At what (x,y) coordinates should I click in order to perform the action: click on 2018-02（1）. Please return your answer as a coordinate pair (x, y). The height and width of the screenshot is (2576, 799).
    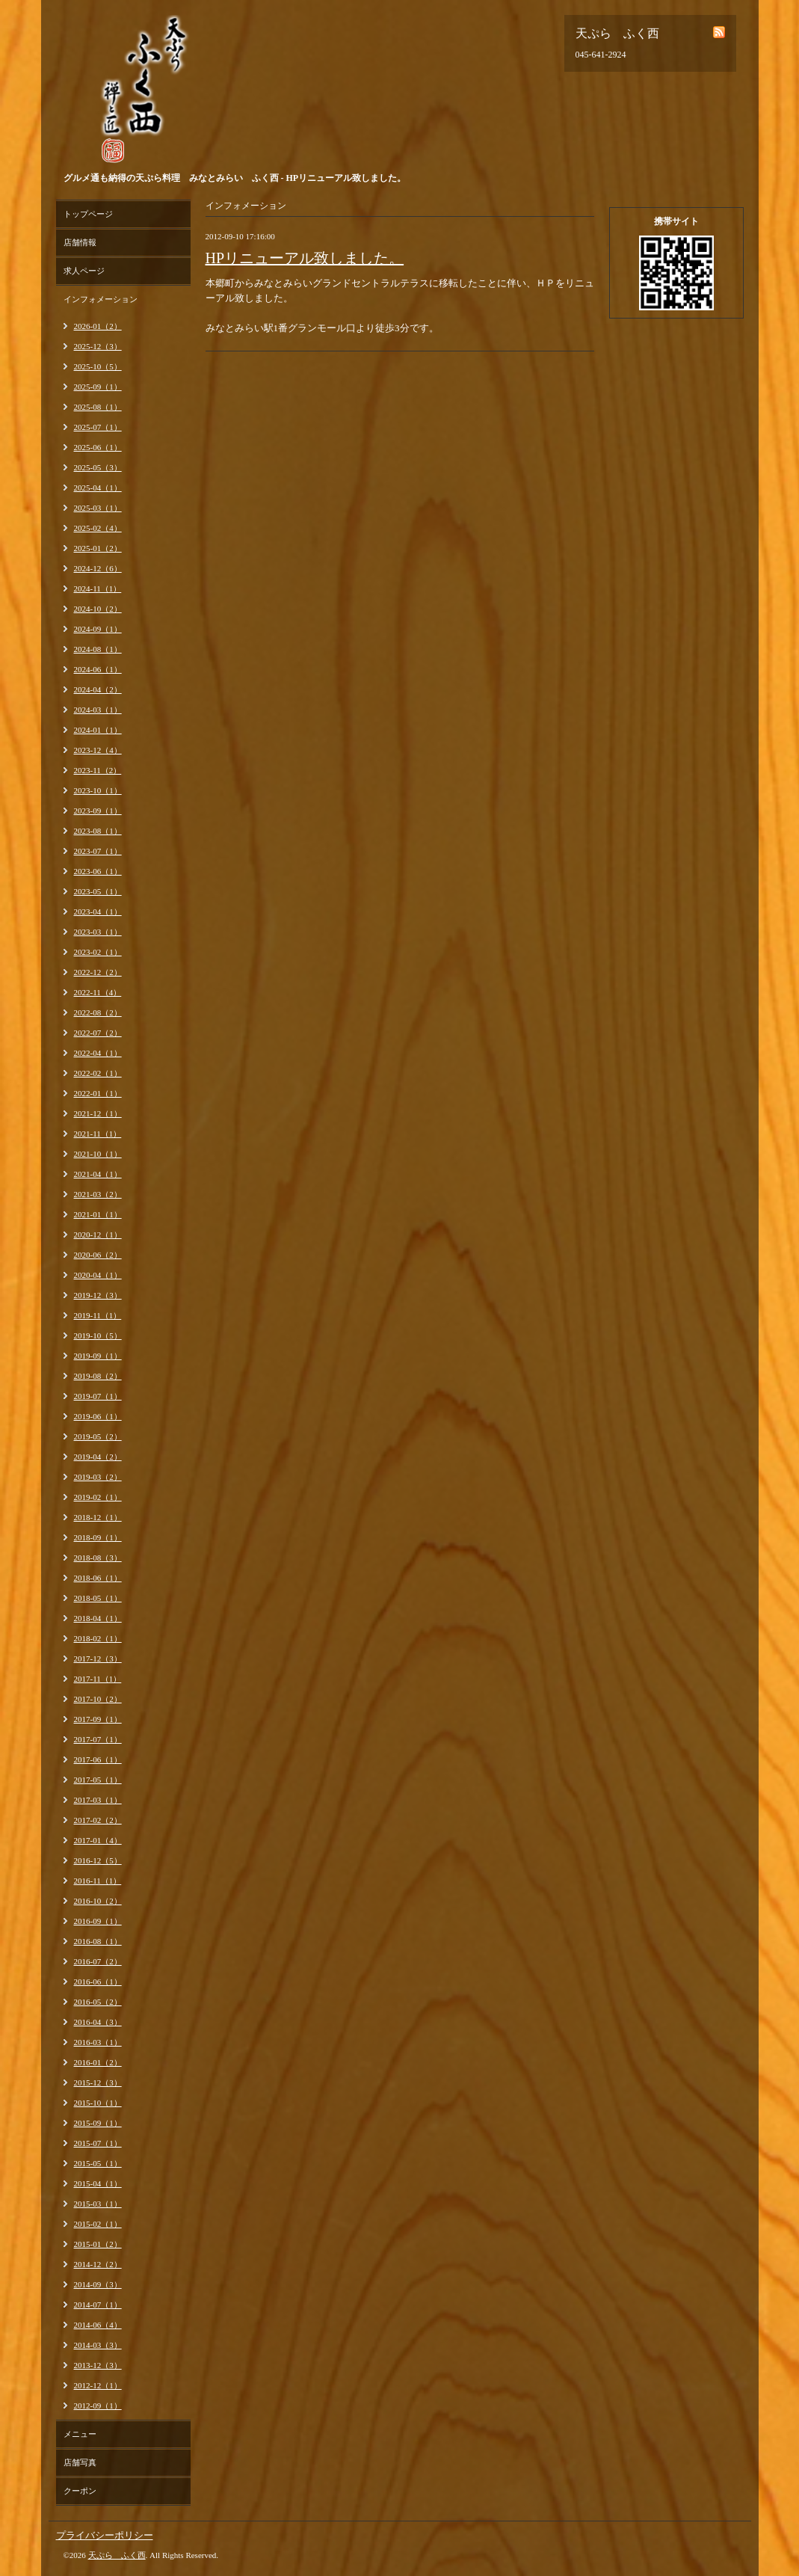
    Looking at the image, I should click on (98, 1638).